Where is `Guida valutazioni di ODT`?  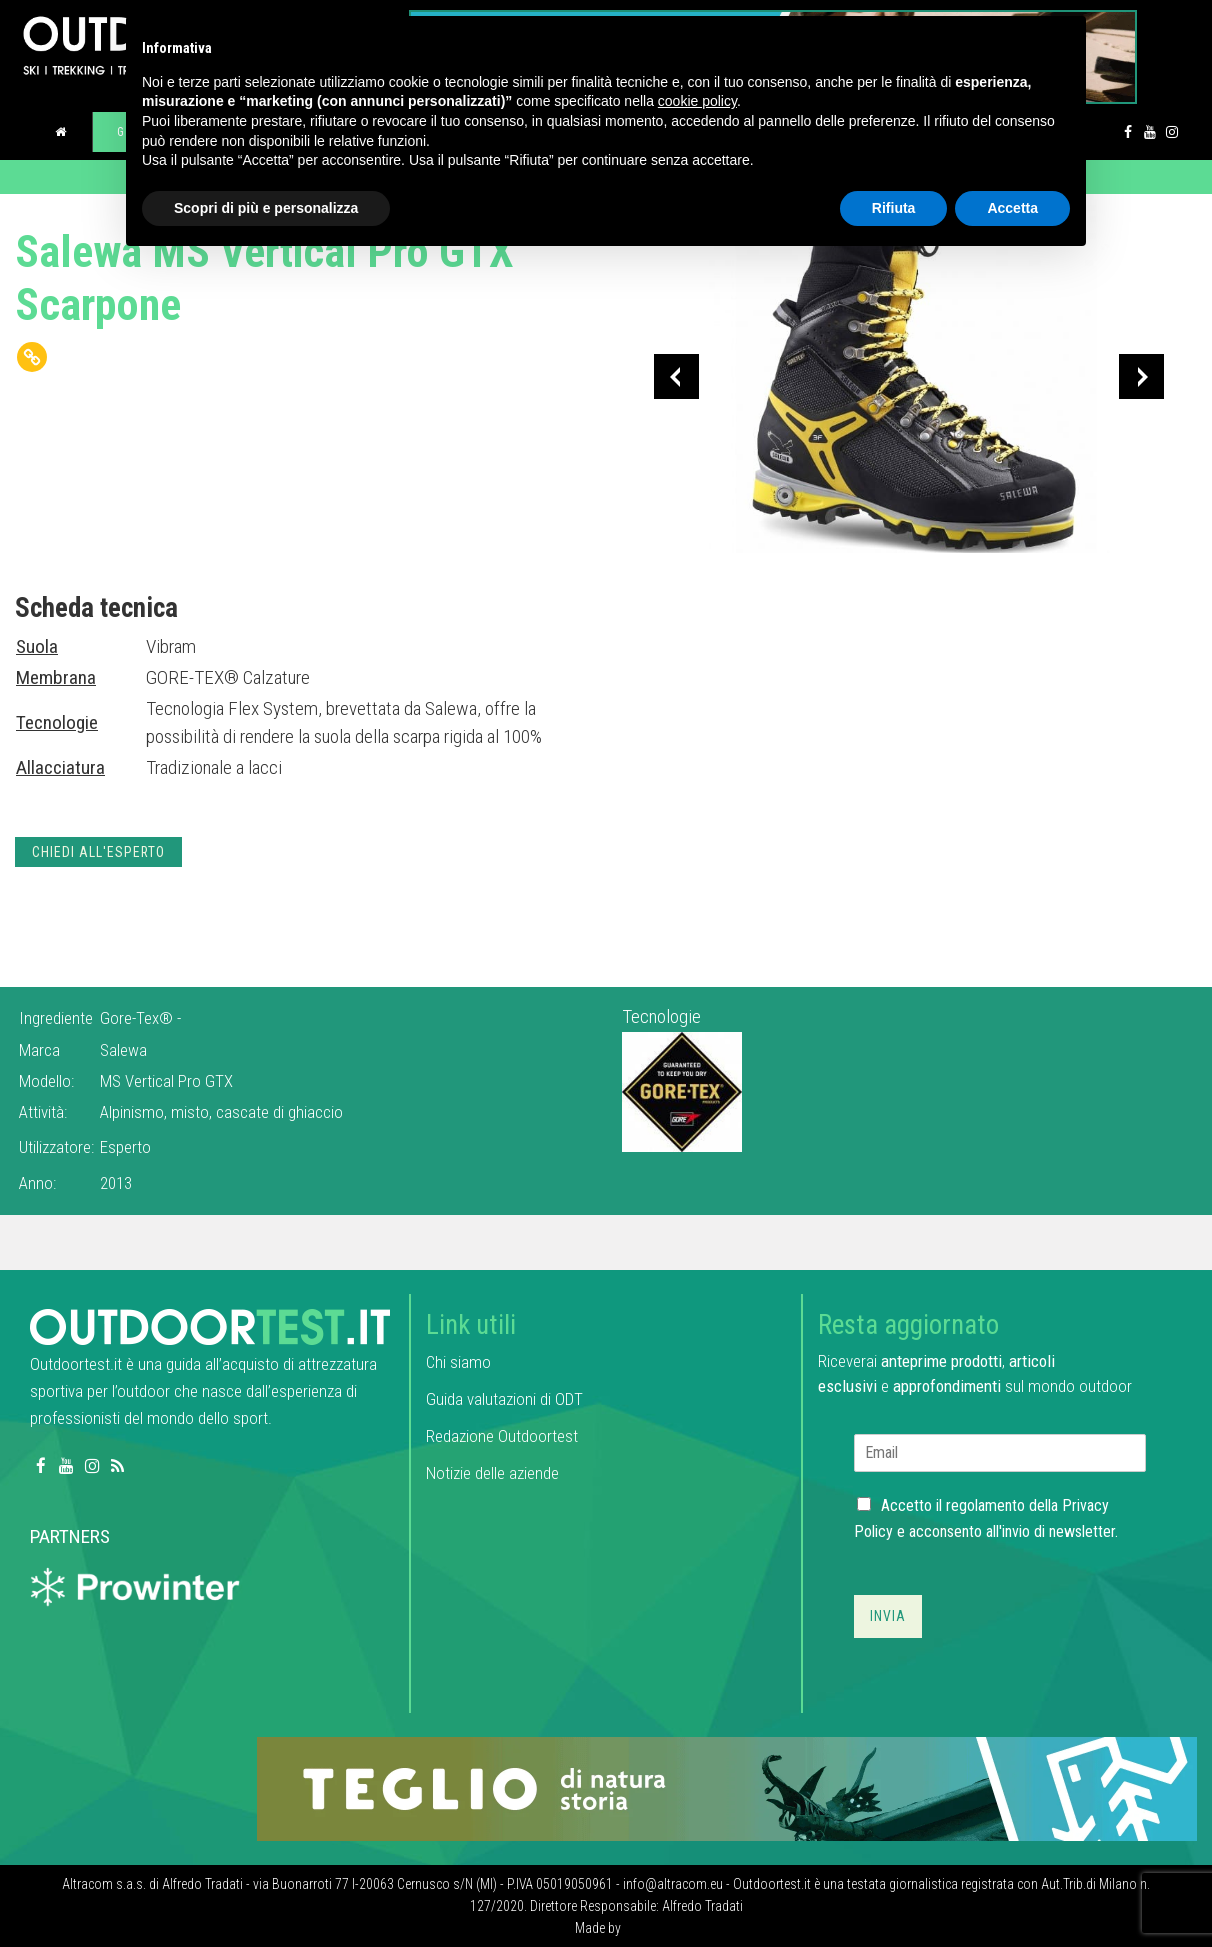 Guida valutazioni di ODT is located at coordinates (504, 1399).